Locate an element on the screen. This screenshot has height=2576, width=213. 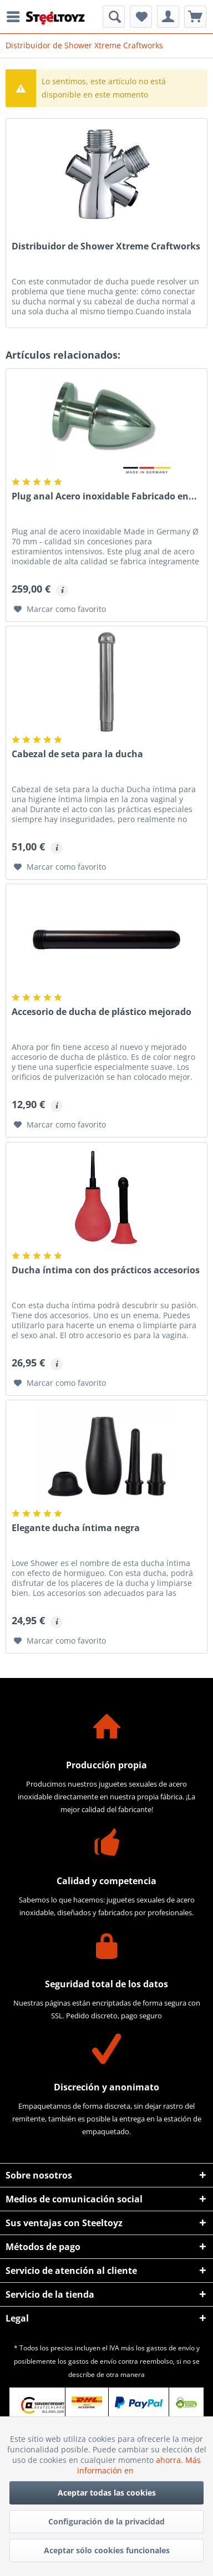
Configuración de la privacidad is located at coordinates (106, 2521).